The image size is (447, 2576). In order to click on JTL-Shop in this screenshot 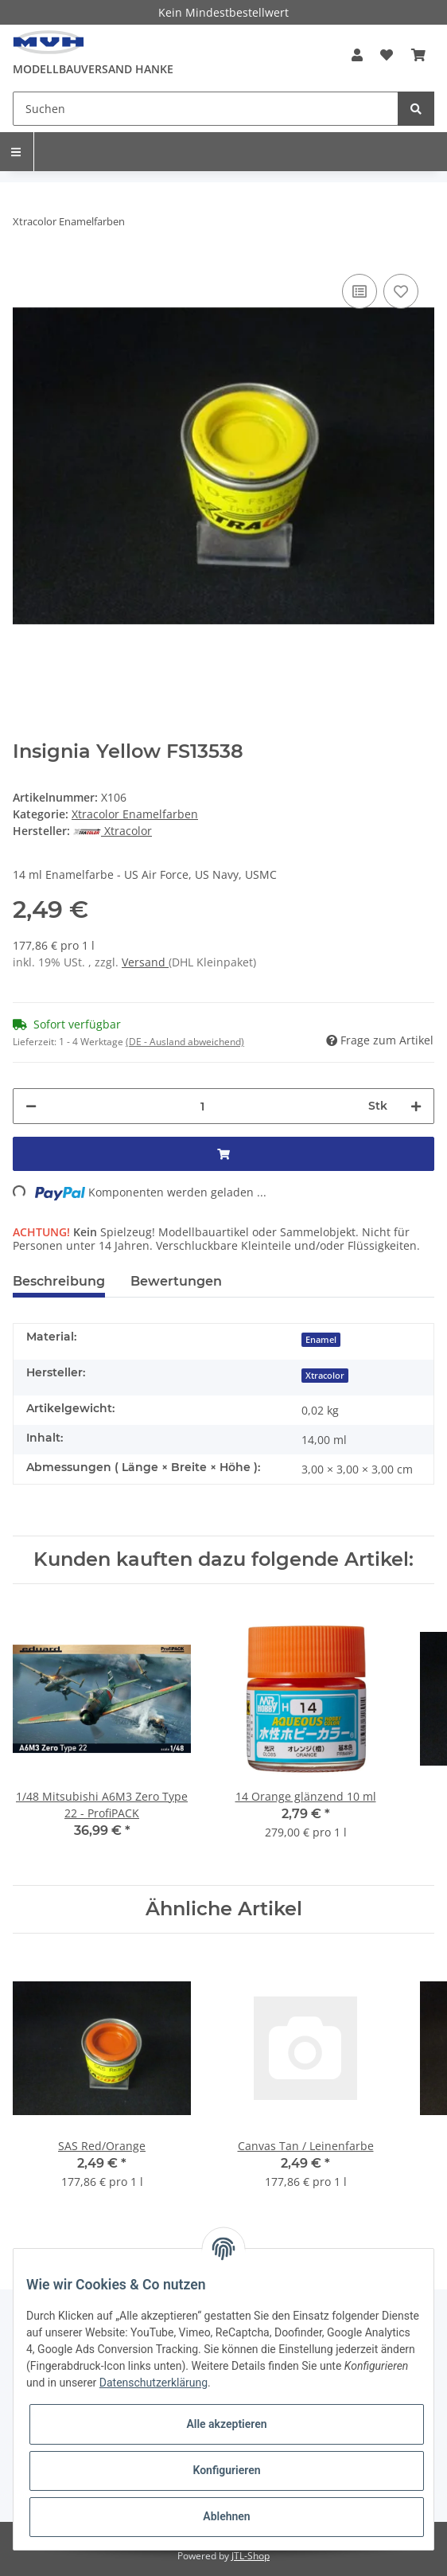, I will do `click(250, 2555)`.